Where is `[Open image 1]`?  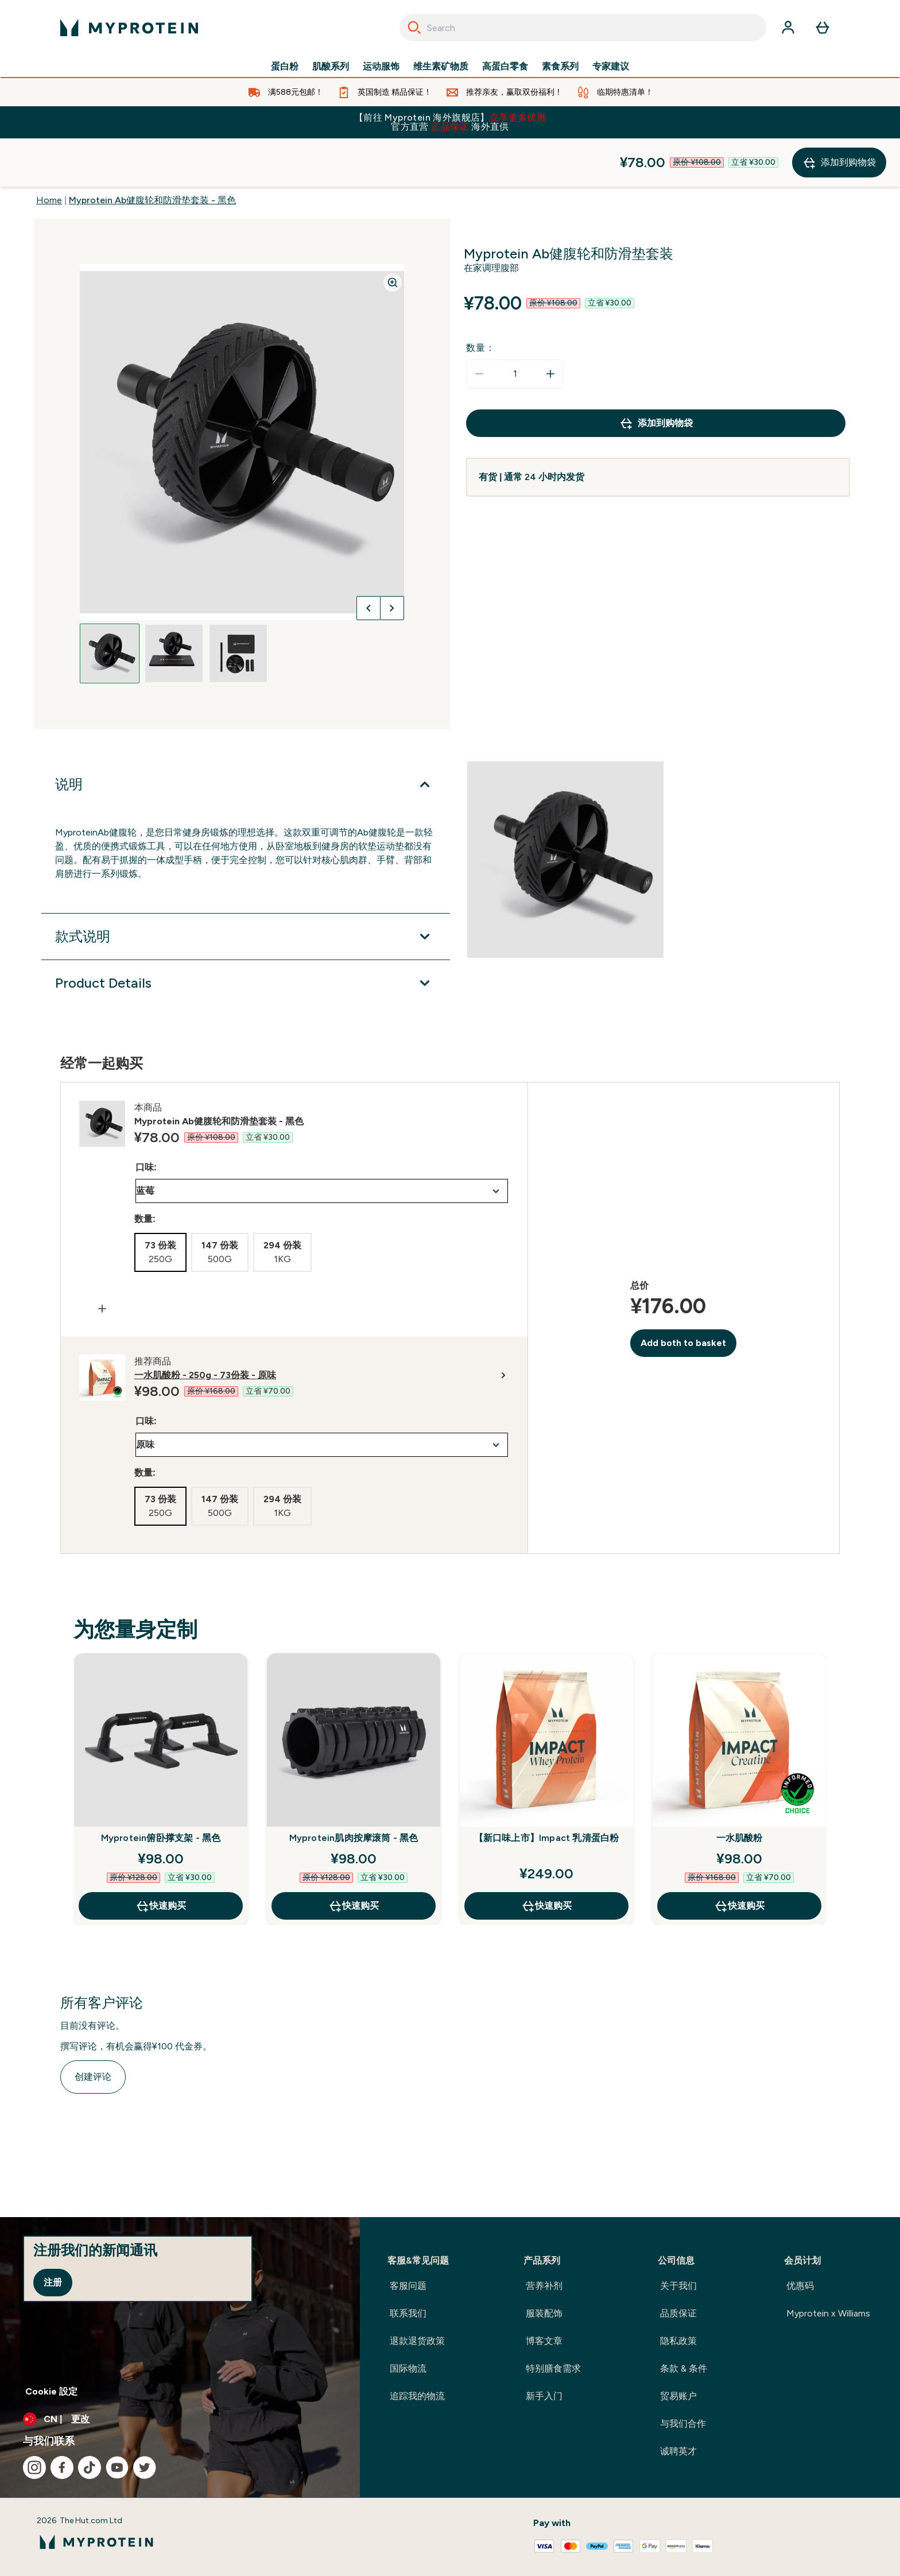
[Open image 1] is located at coordinates (109, 605).